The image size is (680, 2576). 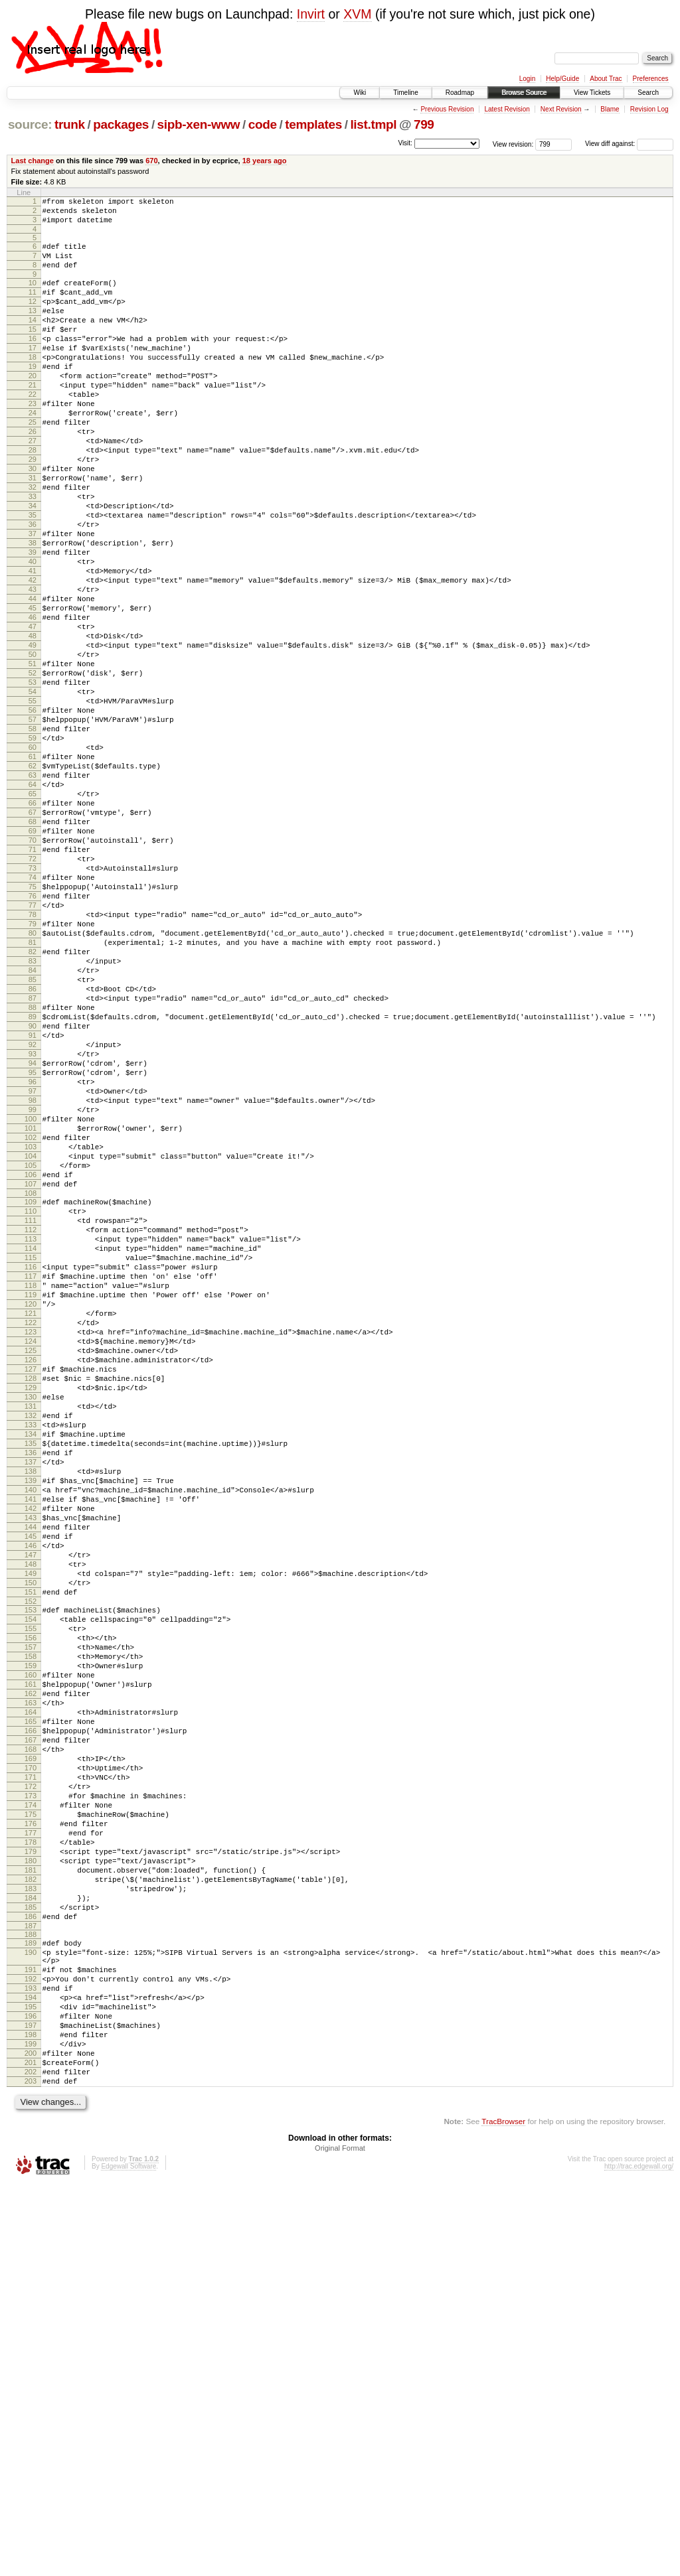 I want to click on 68, so click(x=33, y=949).